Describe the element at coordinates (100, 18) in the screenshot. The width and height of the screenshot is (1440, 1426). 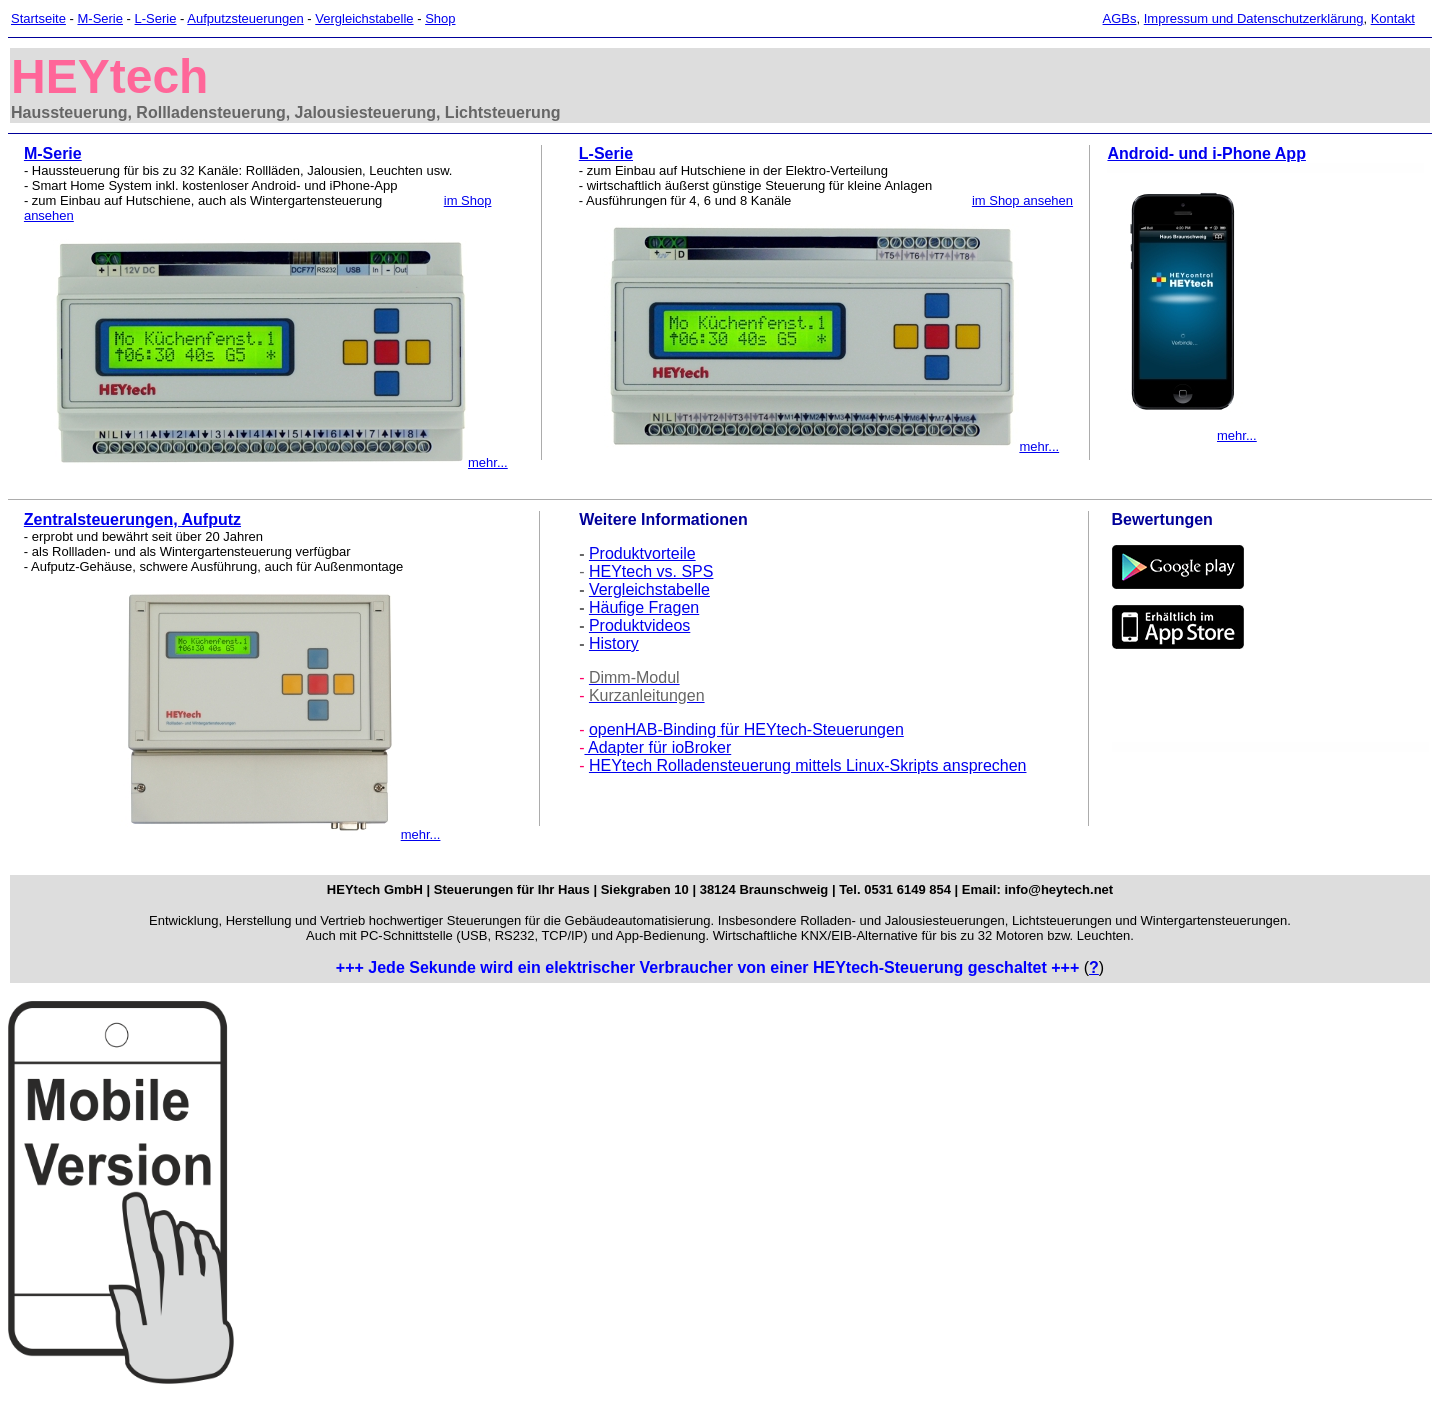
I see `M-Serie` at that location.